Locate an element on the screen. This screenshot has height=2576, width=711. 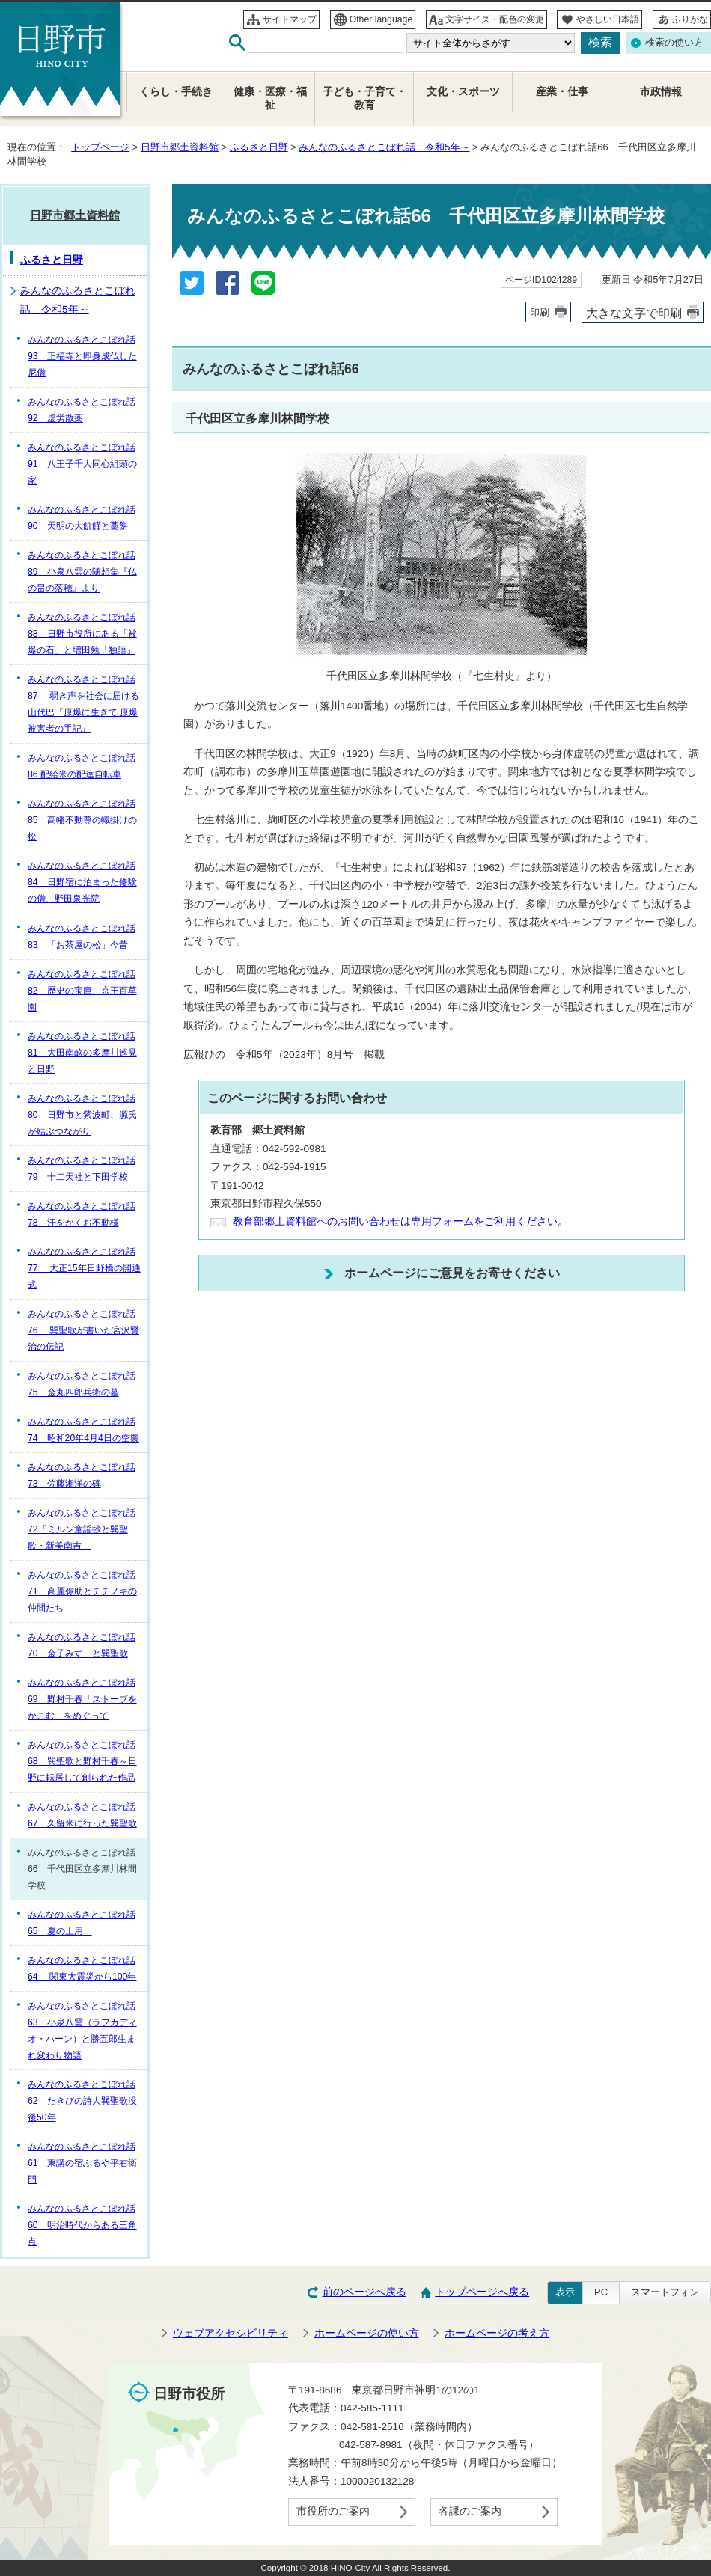
子ども・子育て・教育 is located at coordinates (364, 98).